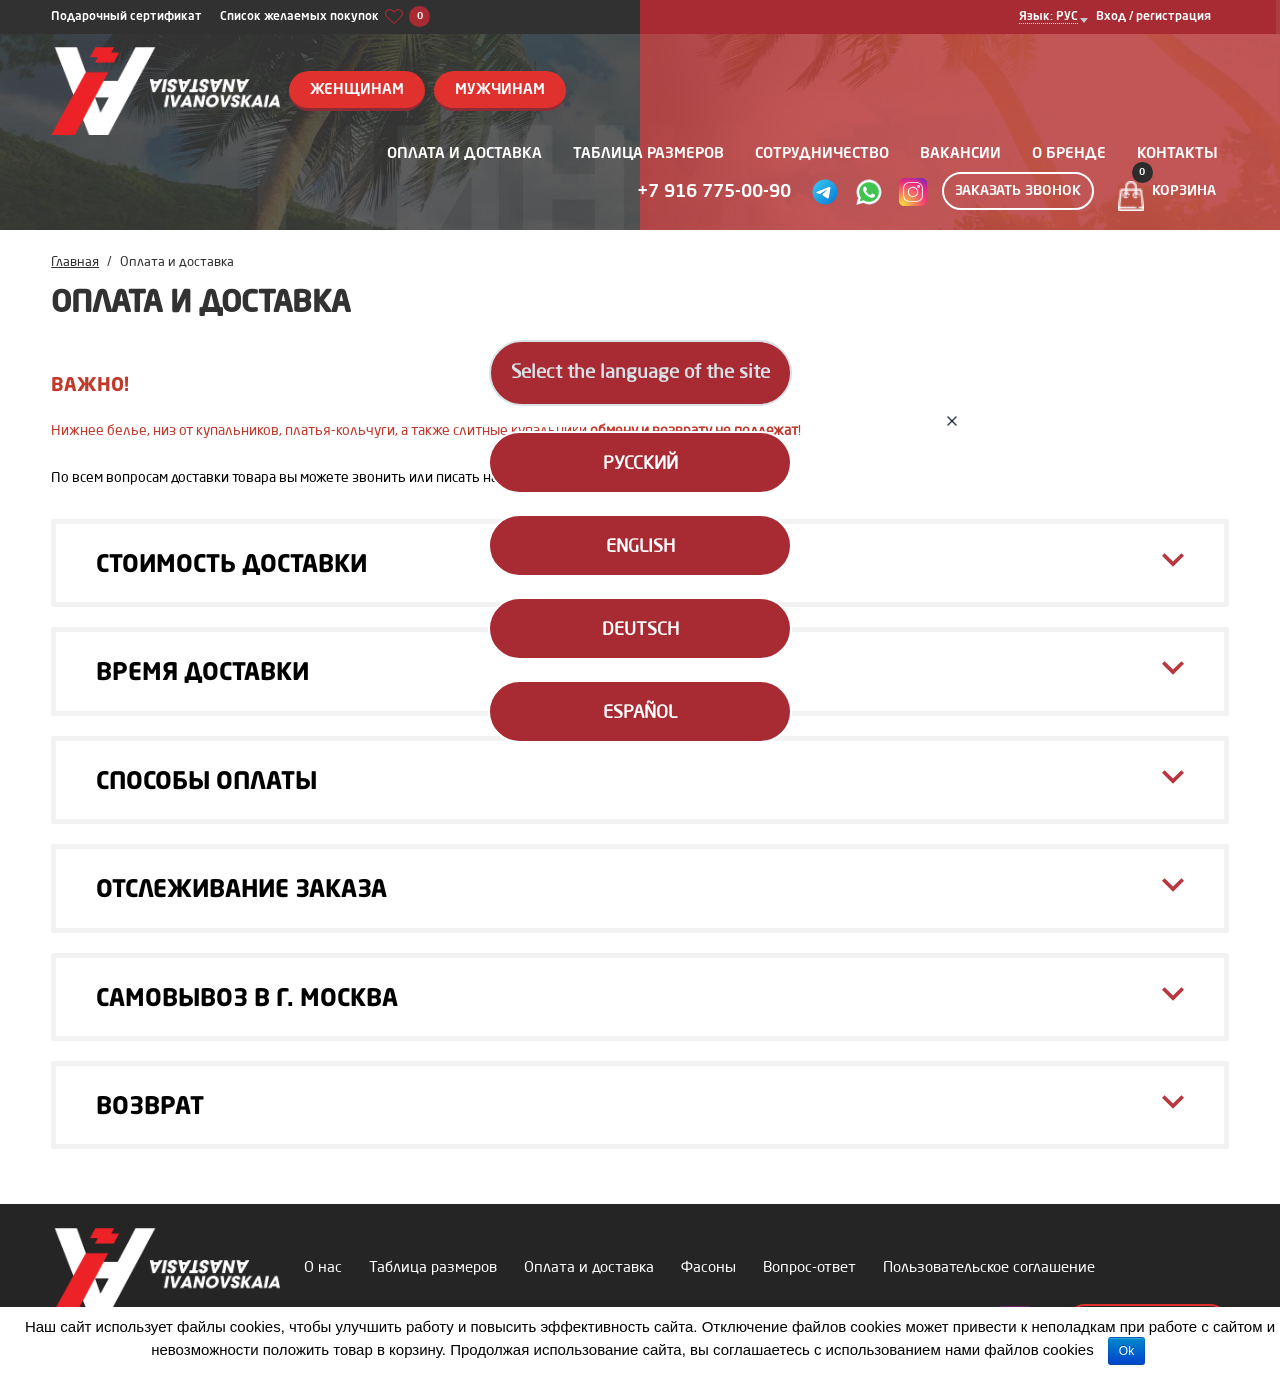  I want to click on English, so click(640, 547).